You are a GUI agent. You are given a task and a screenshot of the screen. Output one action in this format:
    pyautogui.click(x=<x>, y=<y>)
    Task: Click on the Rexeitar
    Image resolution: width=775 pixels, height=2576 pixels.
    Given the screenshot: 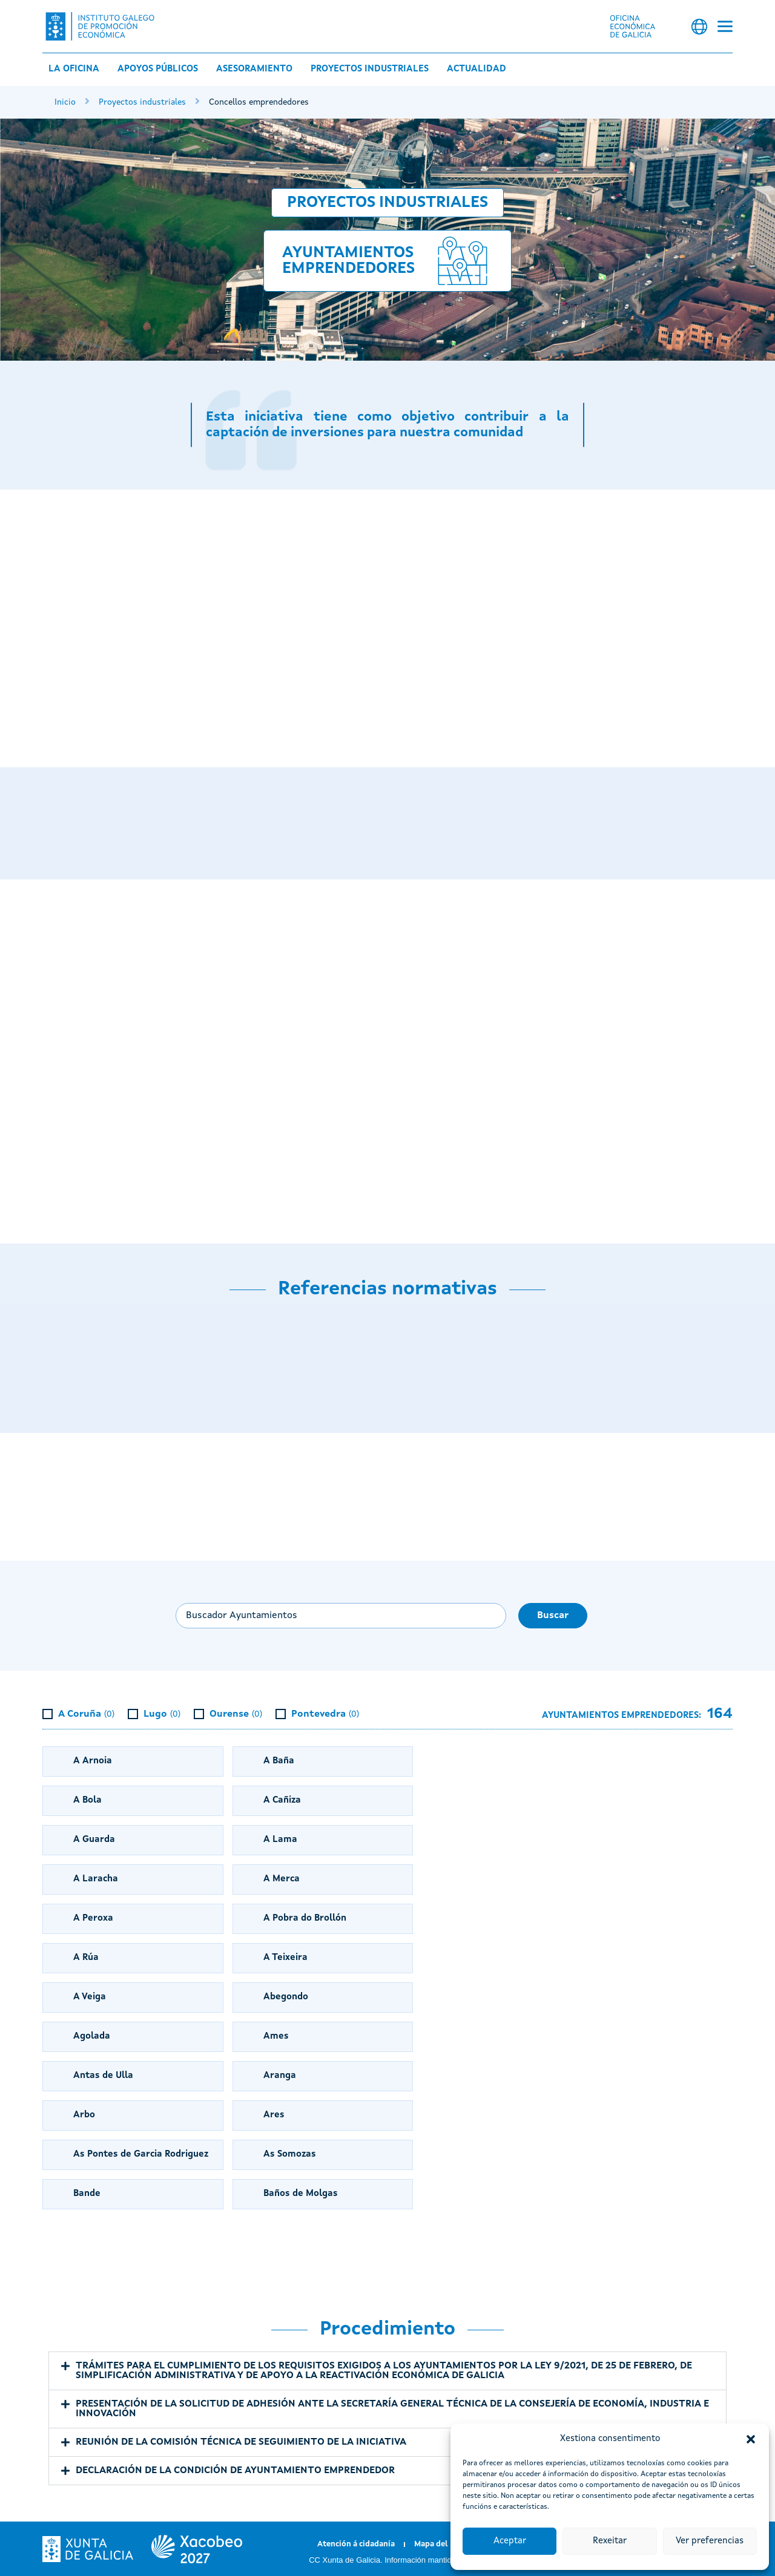 What is the action you would take?
    pyautogui.click(x=610, y=2541)
    